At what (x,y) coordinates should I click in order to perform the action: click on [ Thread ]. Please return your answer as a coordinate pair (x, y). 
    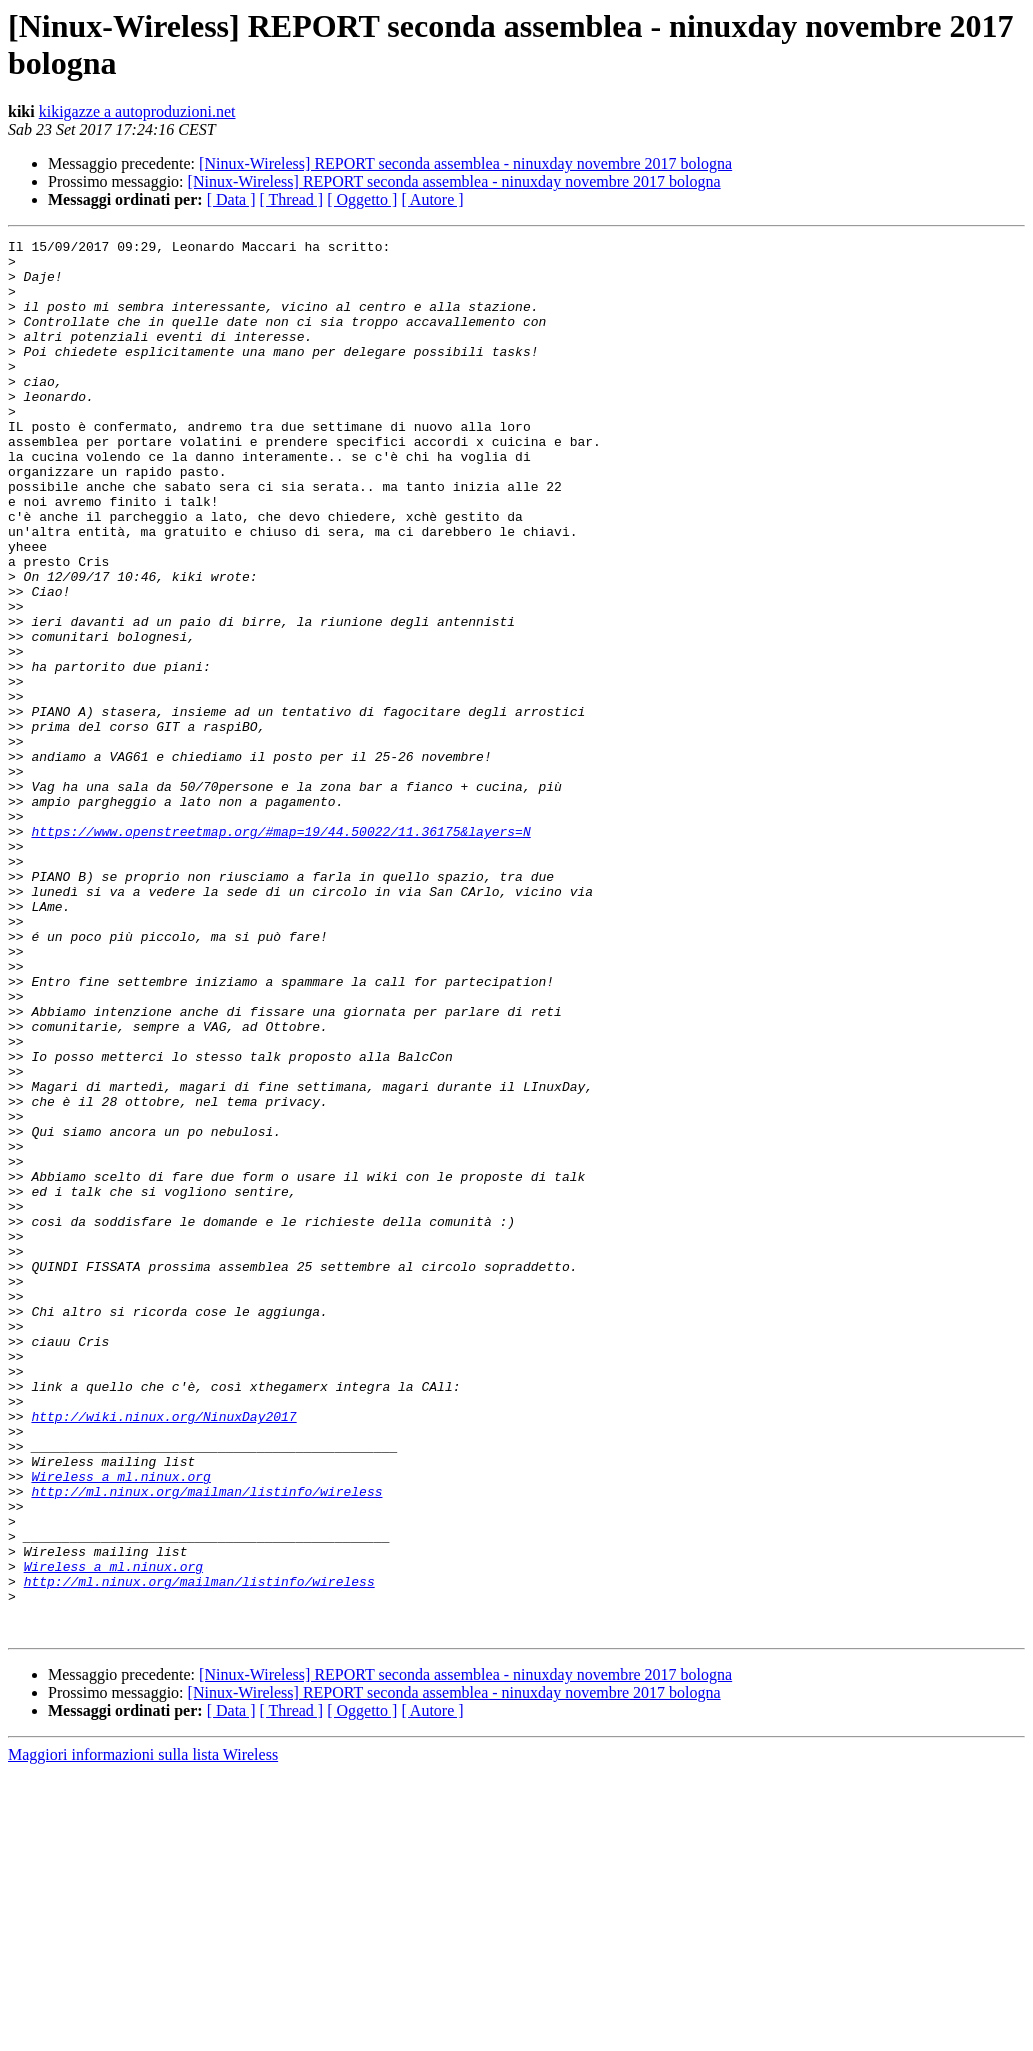
    Looking at the image, I should click on (292, 199).